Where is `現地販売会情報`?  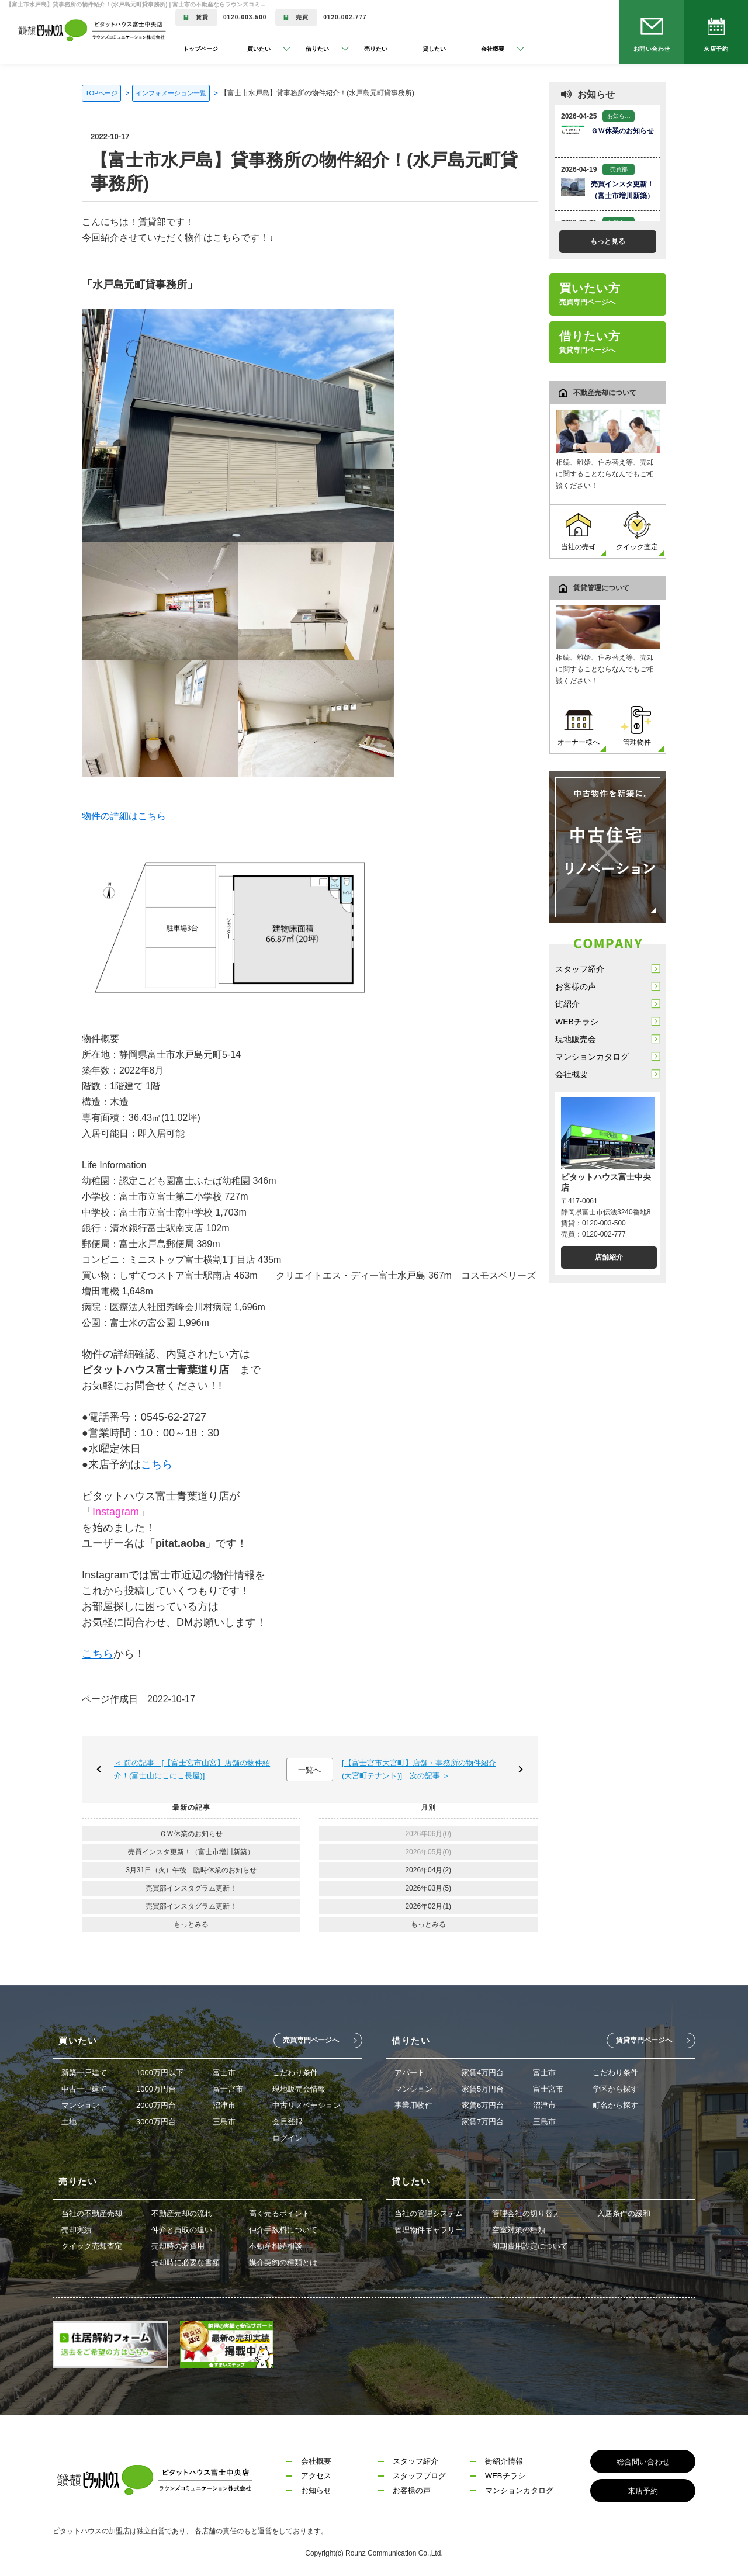
現地販売会情報 is located at coordinates (298, 2089).